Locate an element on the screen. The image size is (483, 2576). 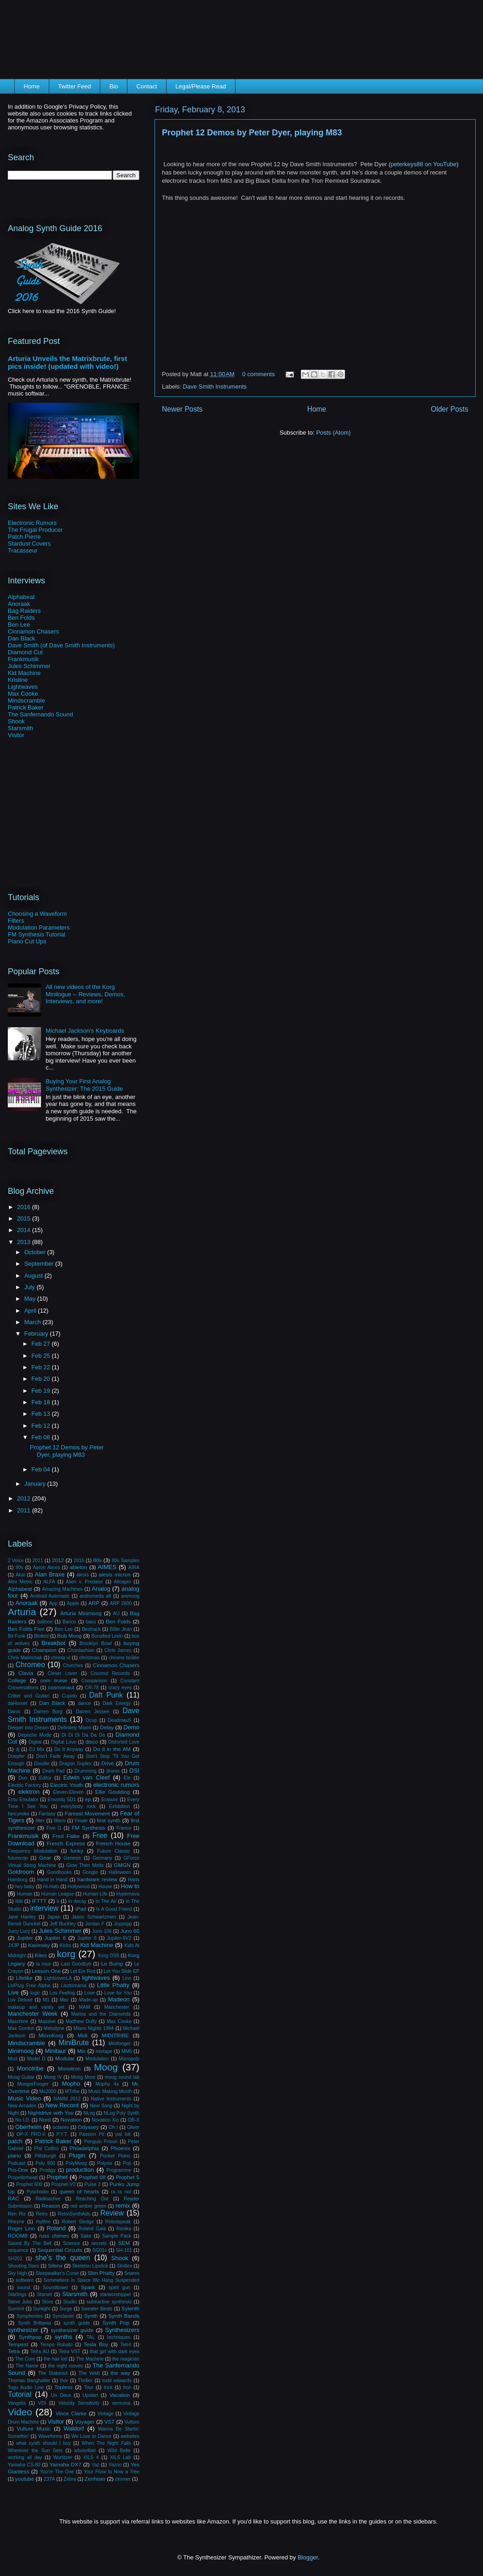
what synth should I buy is located at coordinates (43, 2443).